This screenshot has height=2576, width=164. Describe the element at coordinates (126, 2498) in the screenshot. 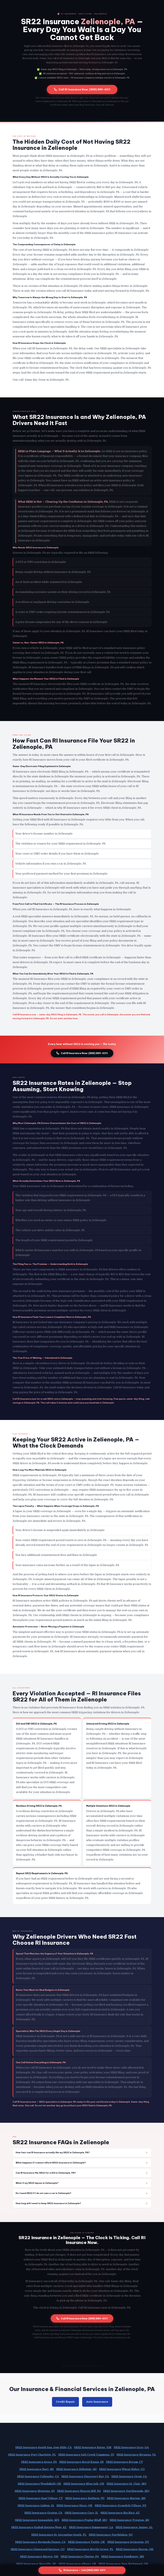

I see `SR22 Insurance Marion, MS` at that location.